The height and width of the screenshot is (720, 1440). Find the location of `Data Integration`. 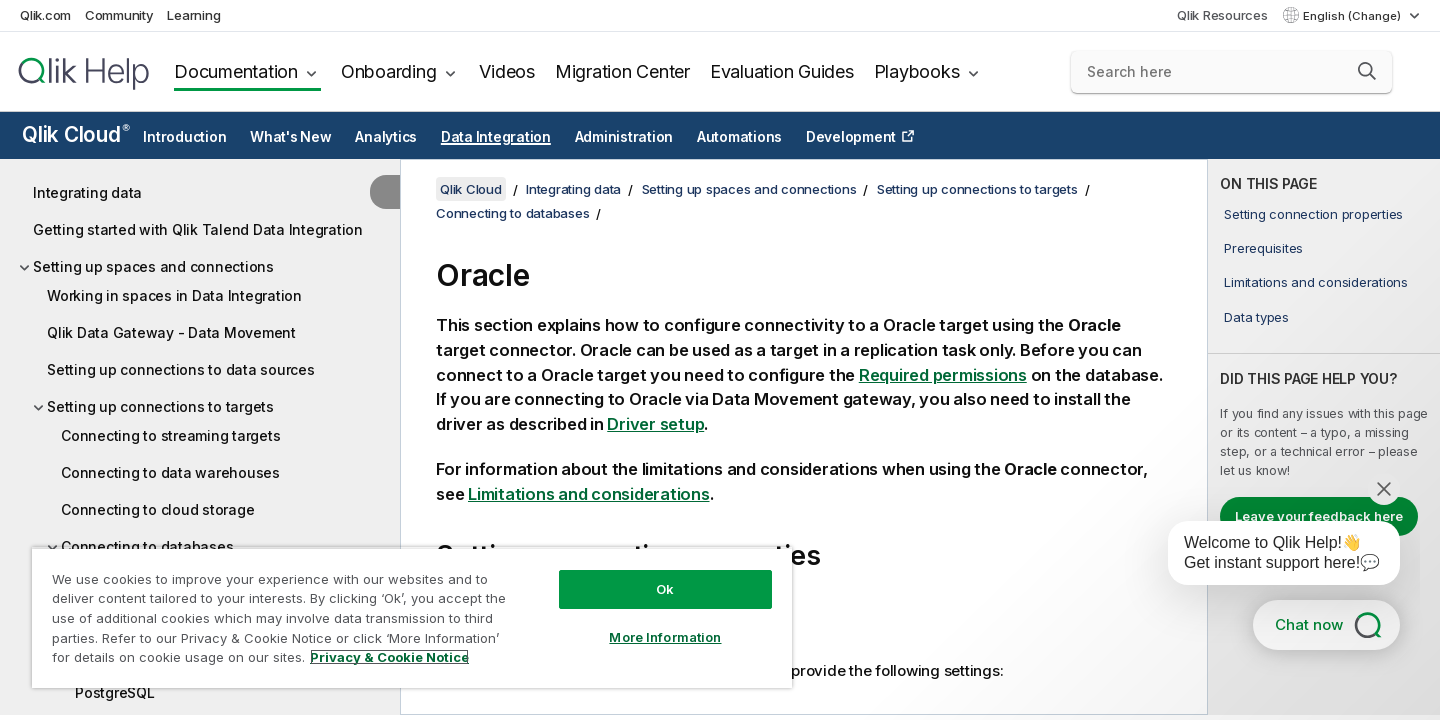

Data Integration is located at coordinates (496, 137).